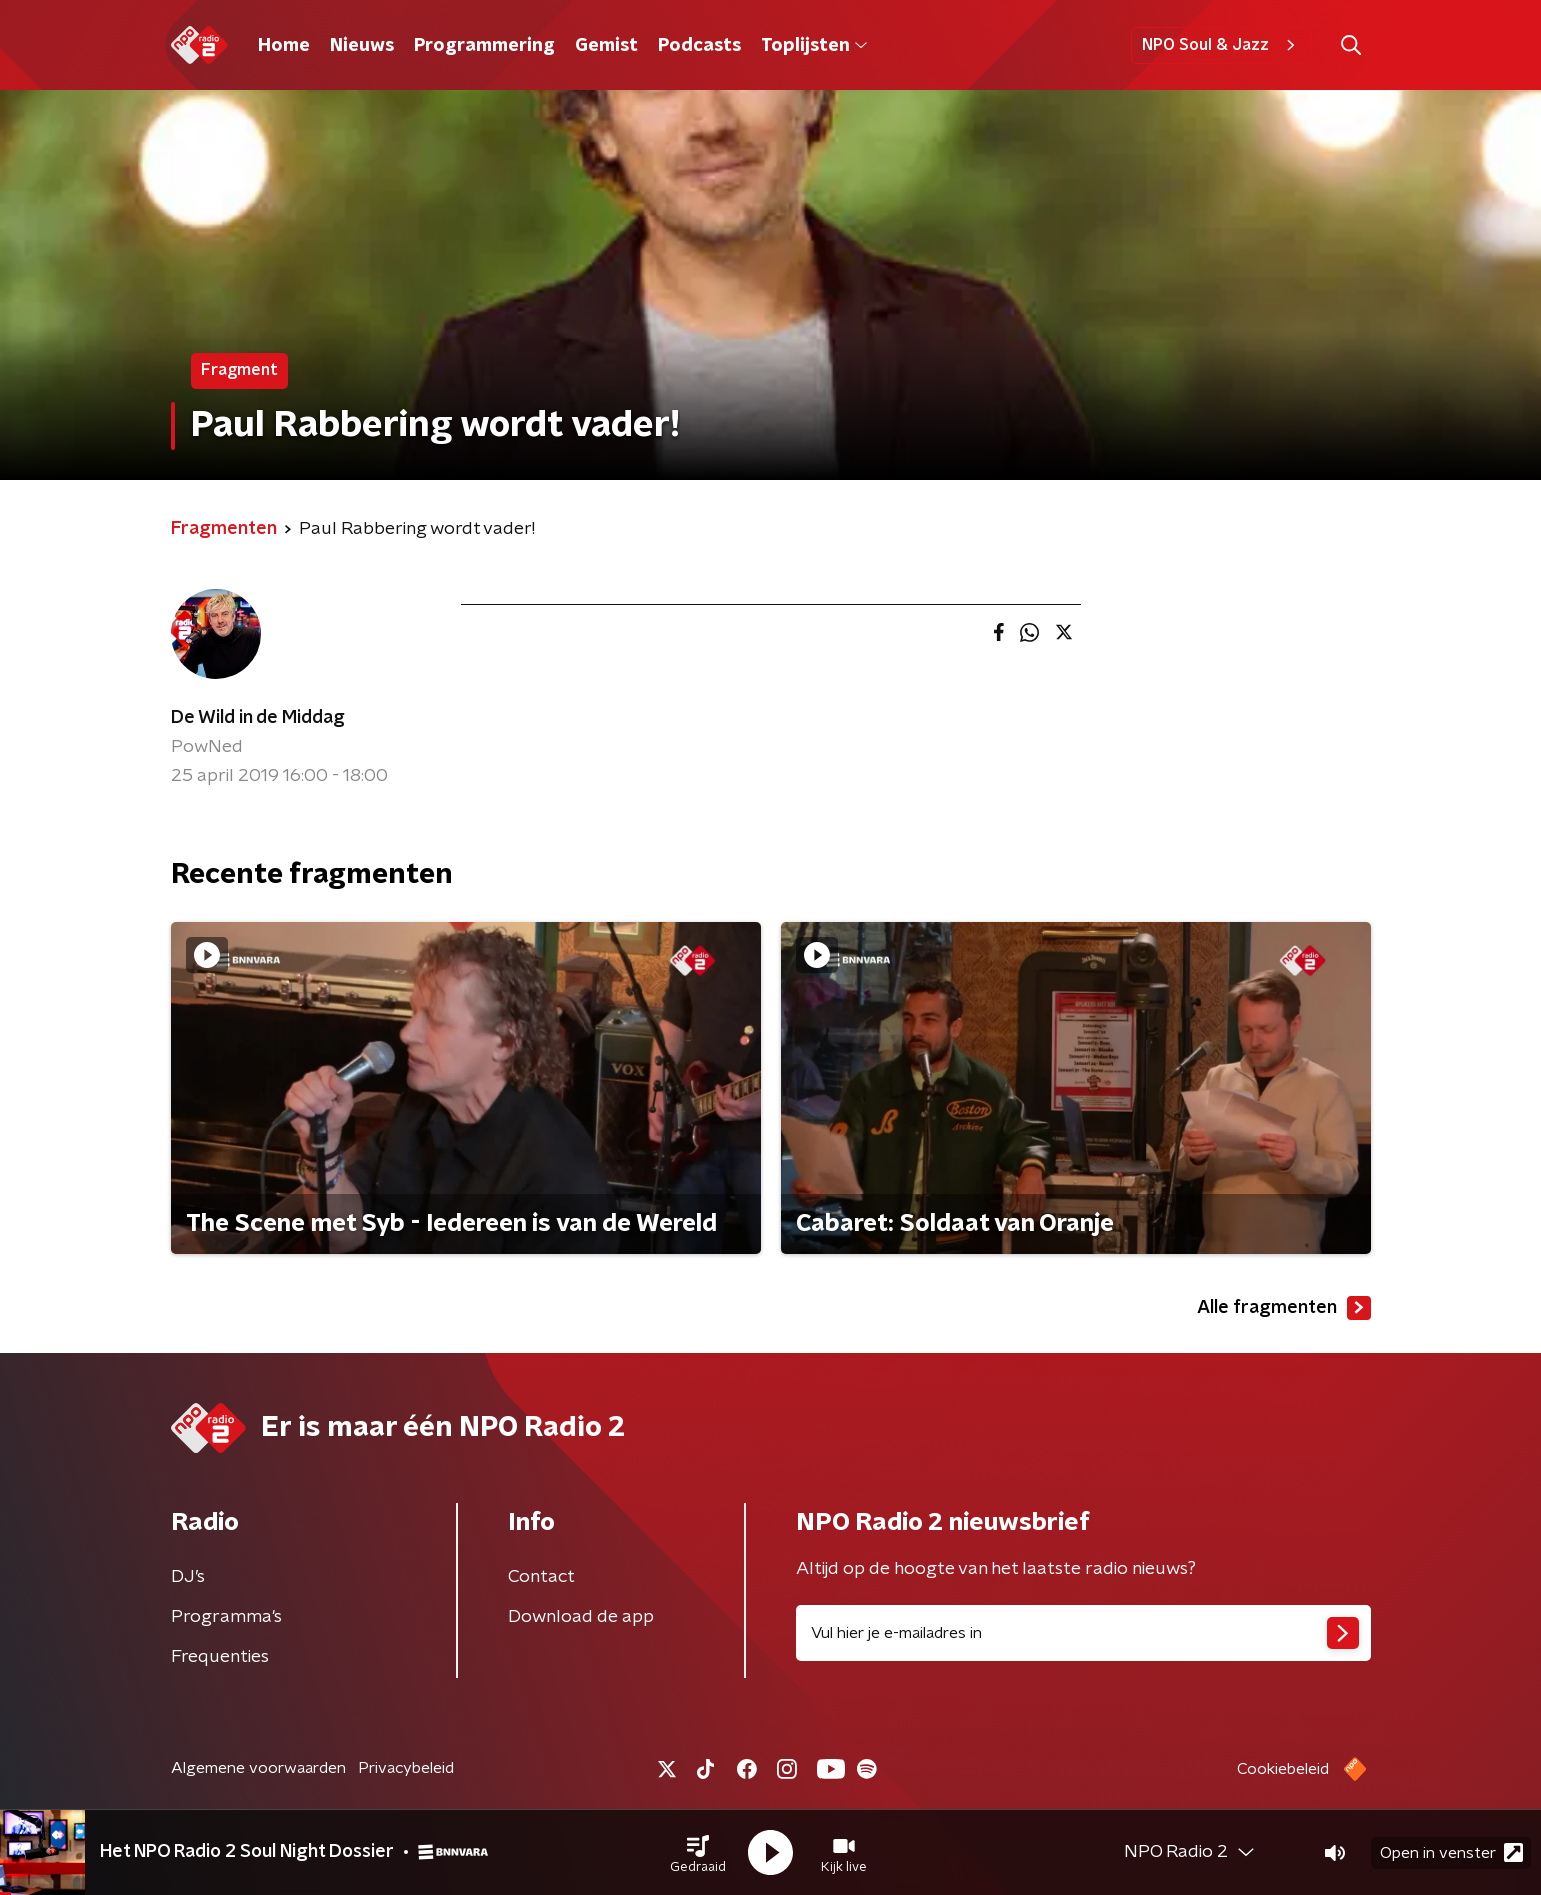  I want to click on Cookiebeleid, so click(1283, 1769).